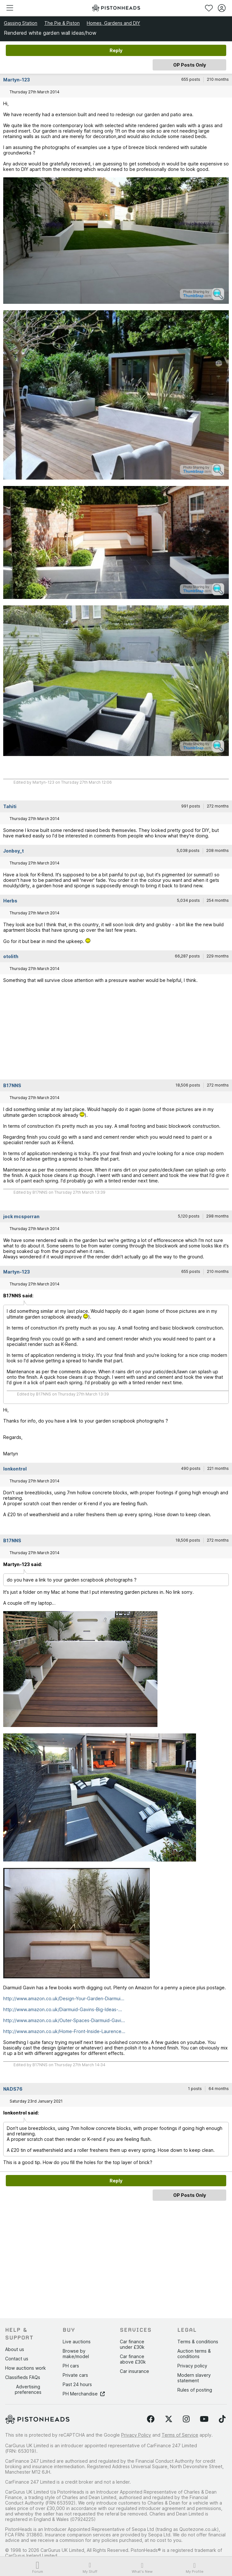  I want to click on [Follow us on Twitter], so click(169, 2419).